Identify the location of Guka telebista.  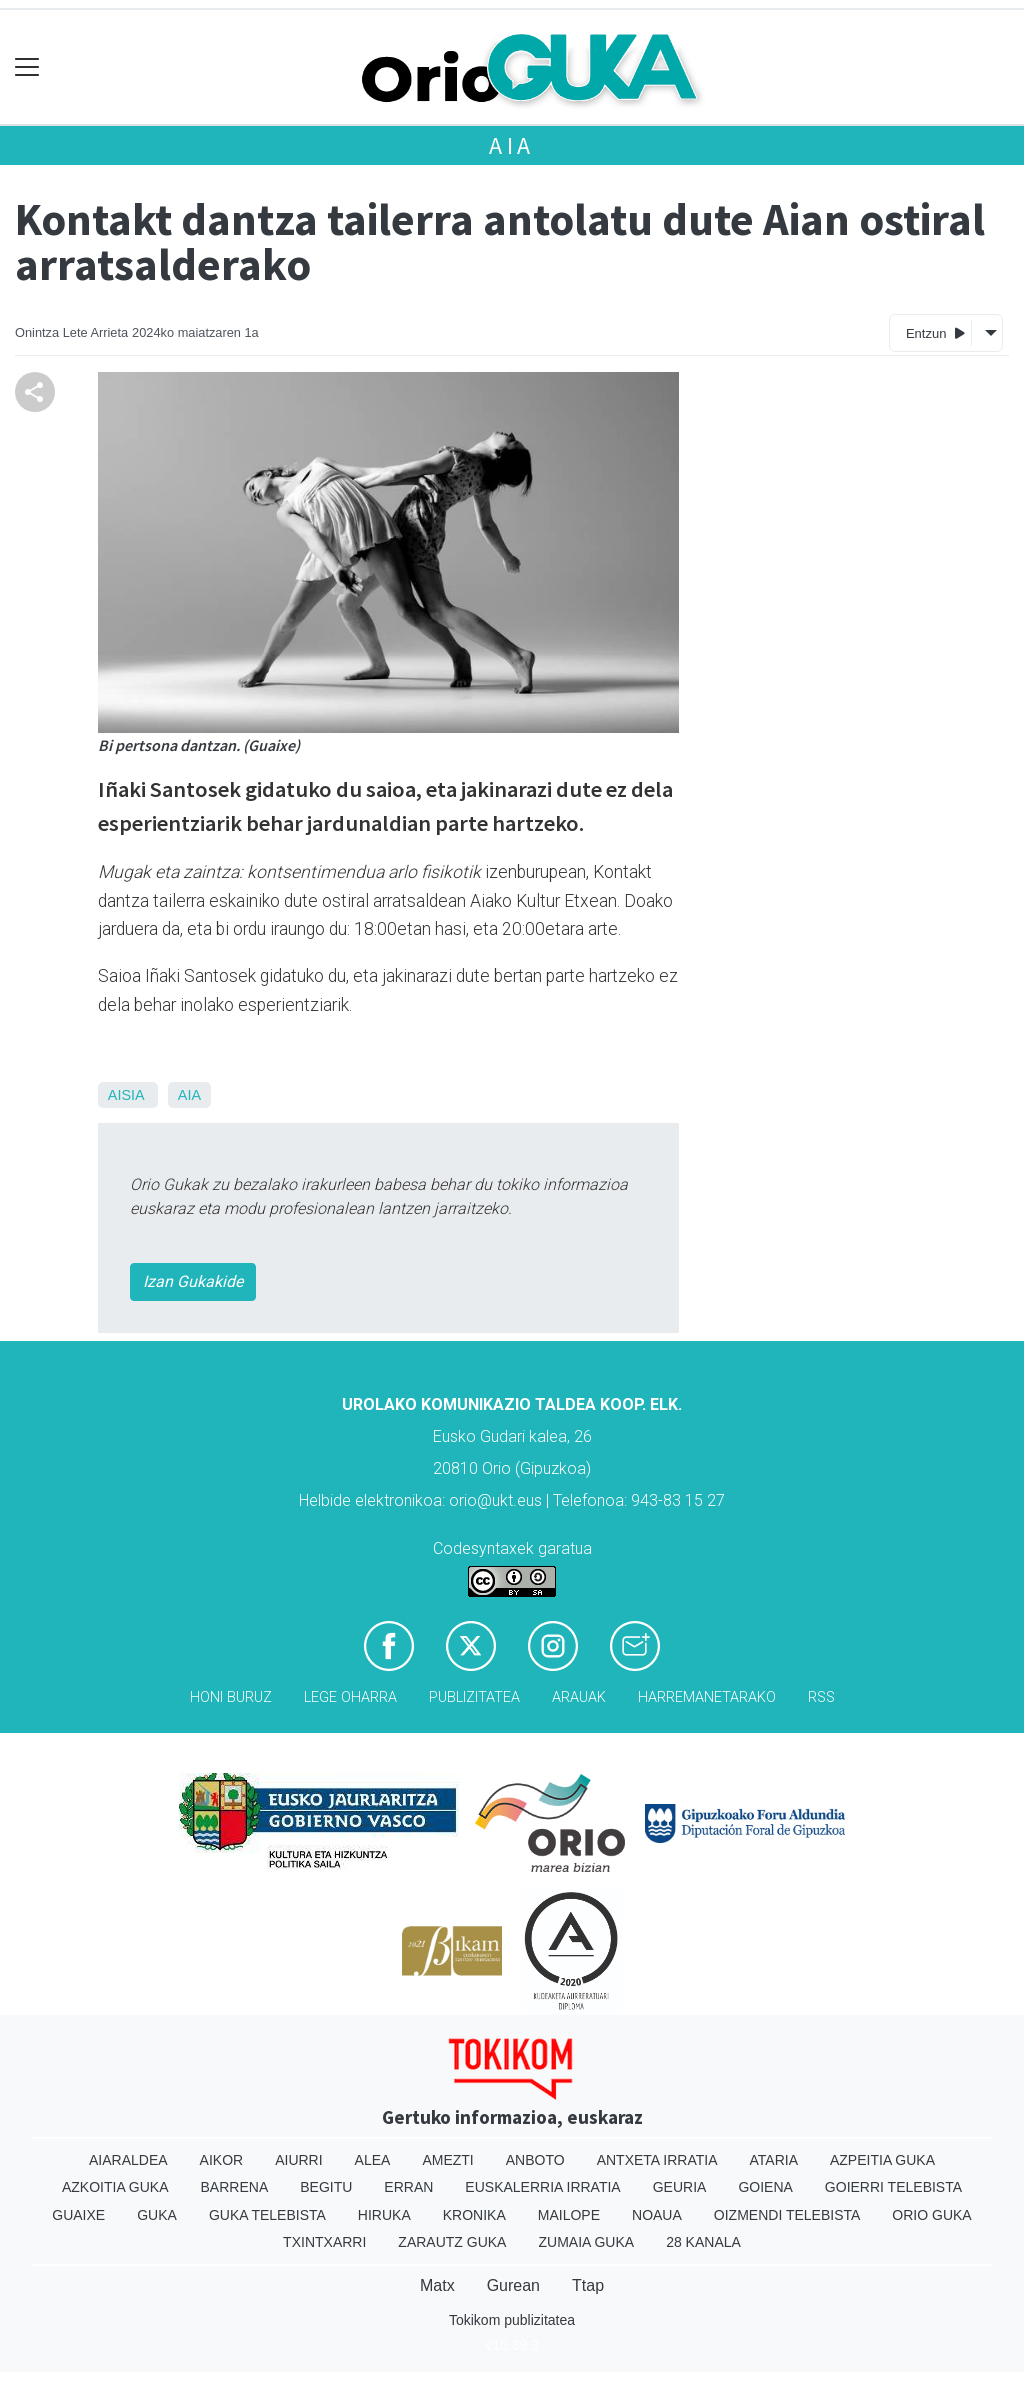
(267, 2215).